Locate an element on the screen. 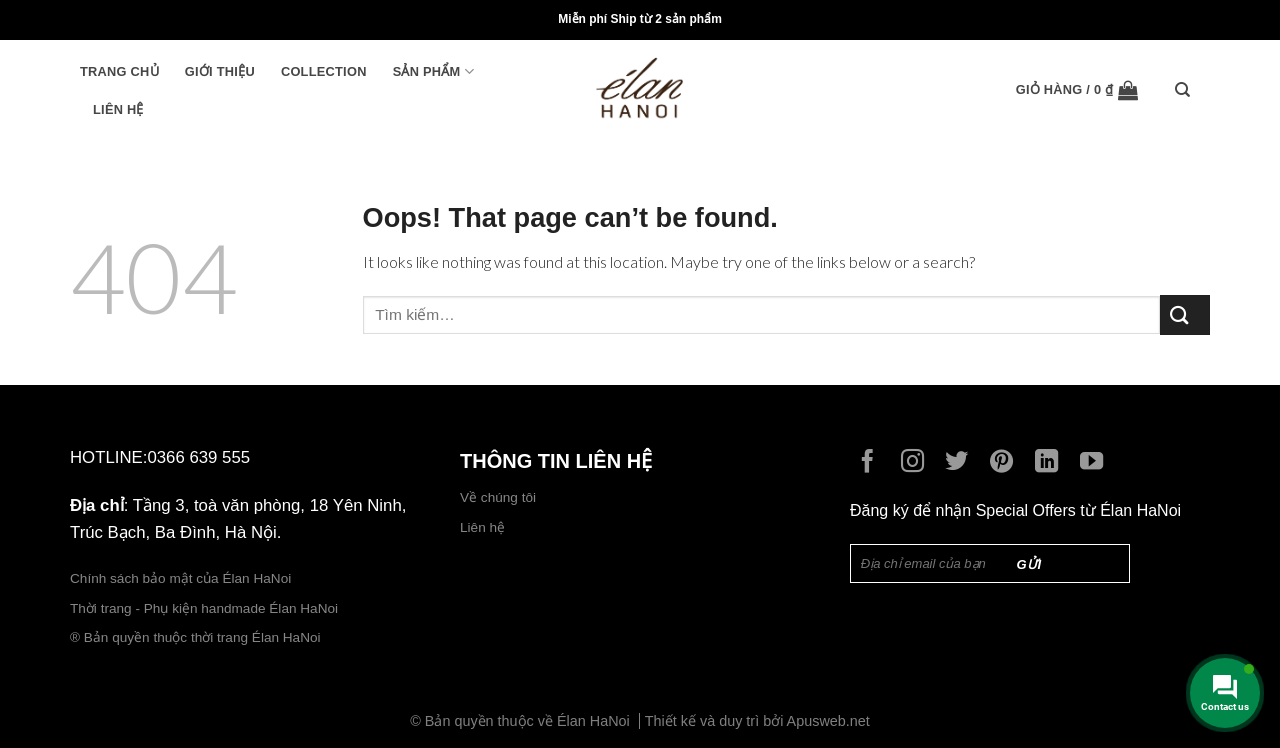  [Follow on YouTube] is located at coordinates (1096, 463).